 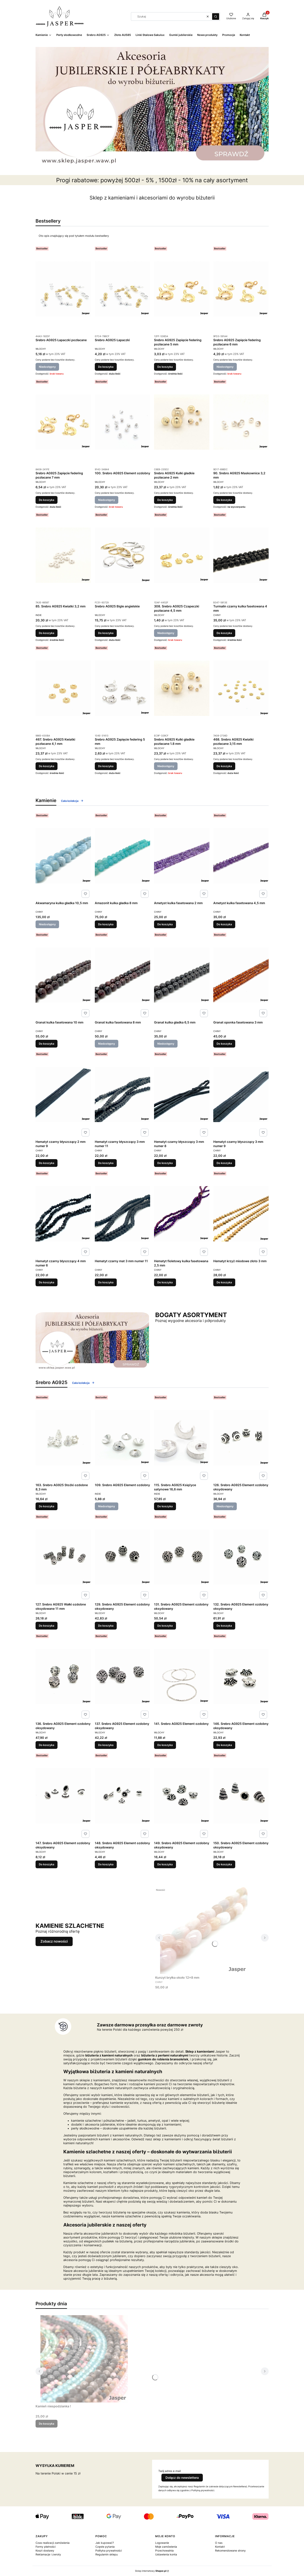 I want to click on [Przejdź do produktu Granat kulka gładka 6,5 mm. Produkt niedostępny], so click(x=181, y=975).